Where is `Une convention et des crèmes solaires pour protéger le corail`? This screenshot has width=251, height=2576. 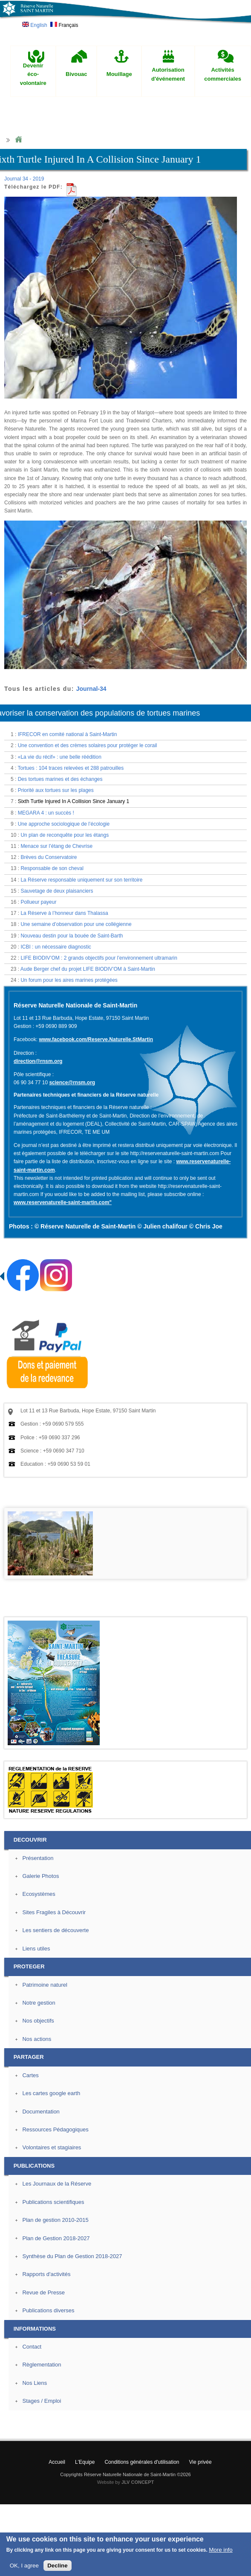
Une convention et des crèmes solaires pour protéger le corail is located at coordinates (87, 745).